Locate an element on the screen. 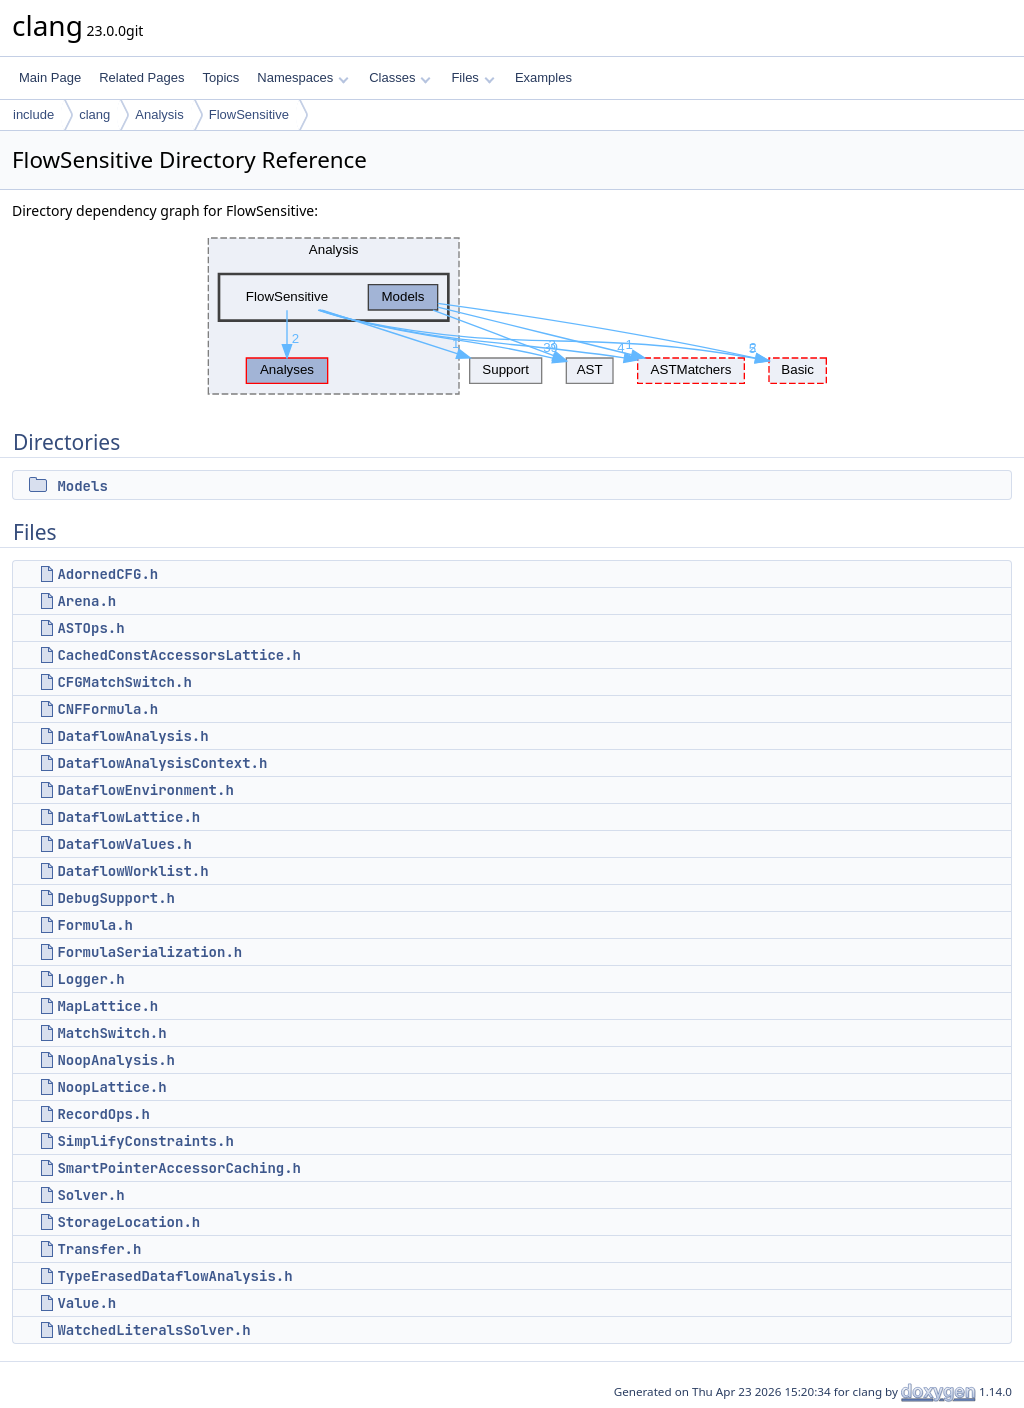  DataflowAnalysisContext.h is located at coordinates (162, 763).